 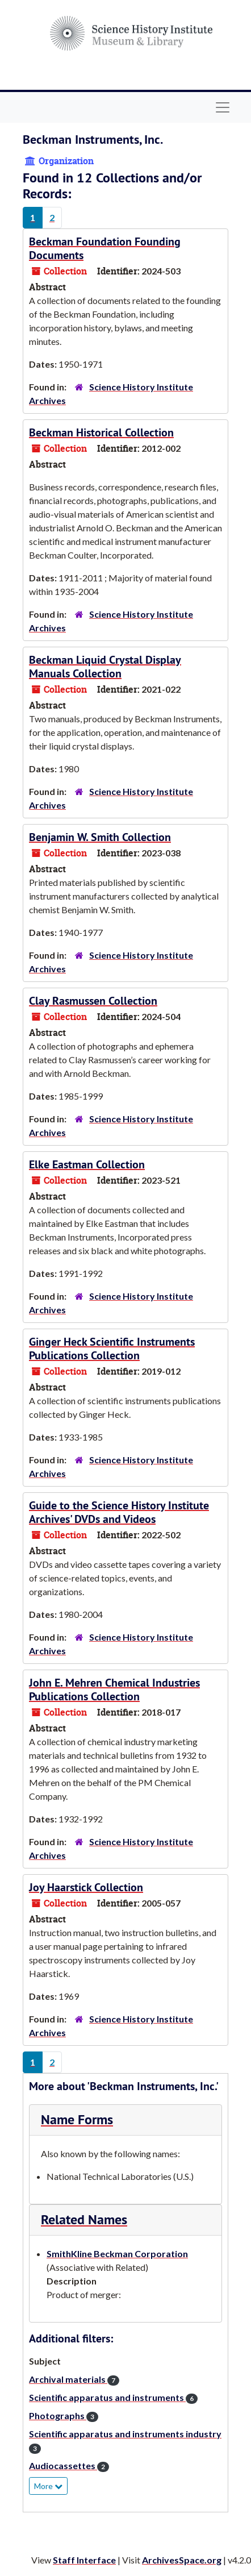 What do you see at coordinates (100, 837) in the screenshot?
I see `Benjamin W. Smith Collection` at bounding box center [100, 837].